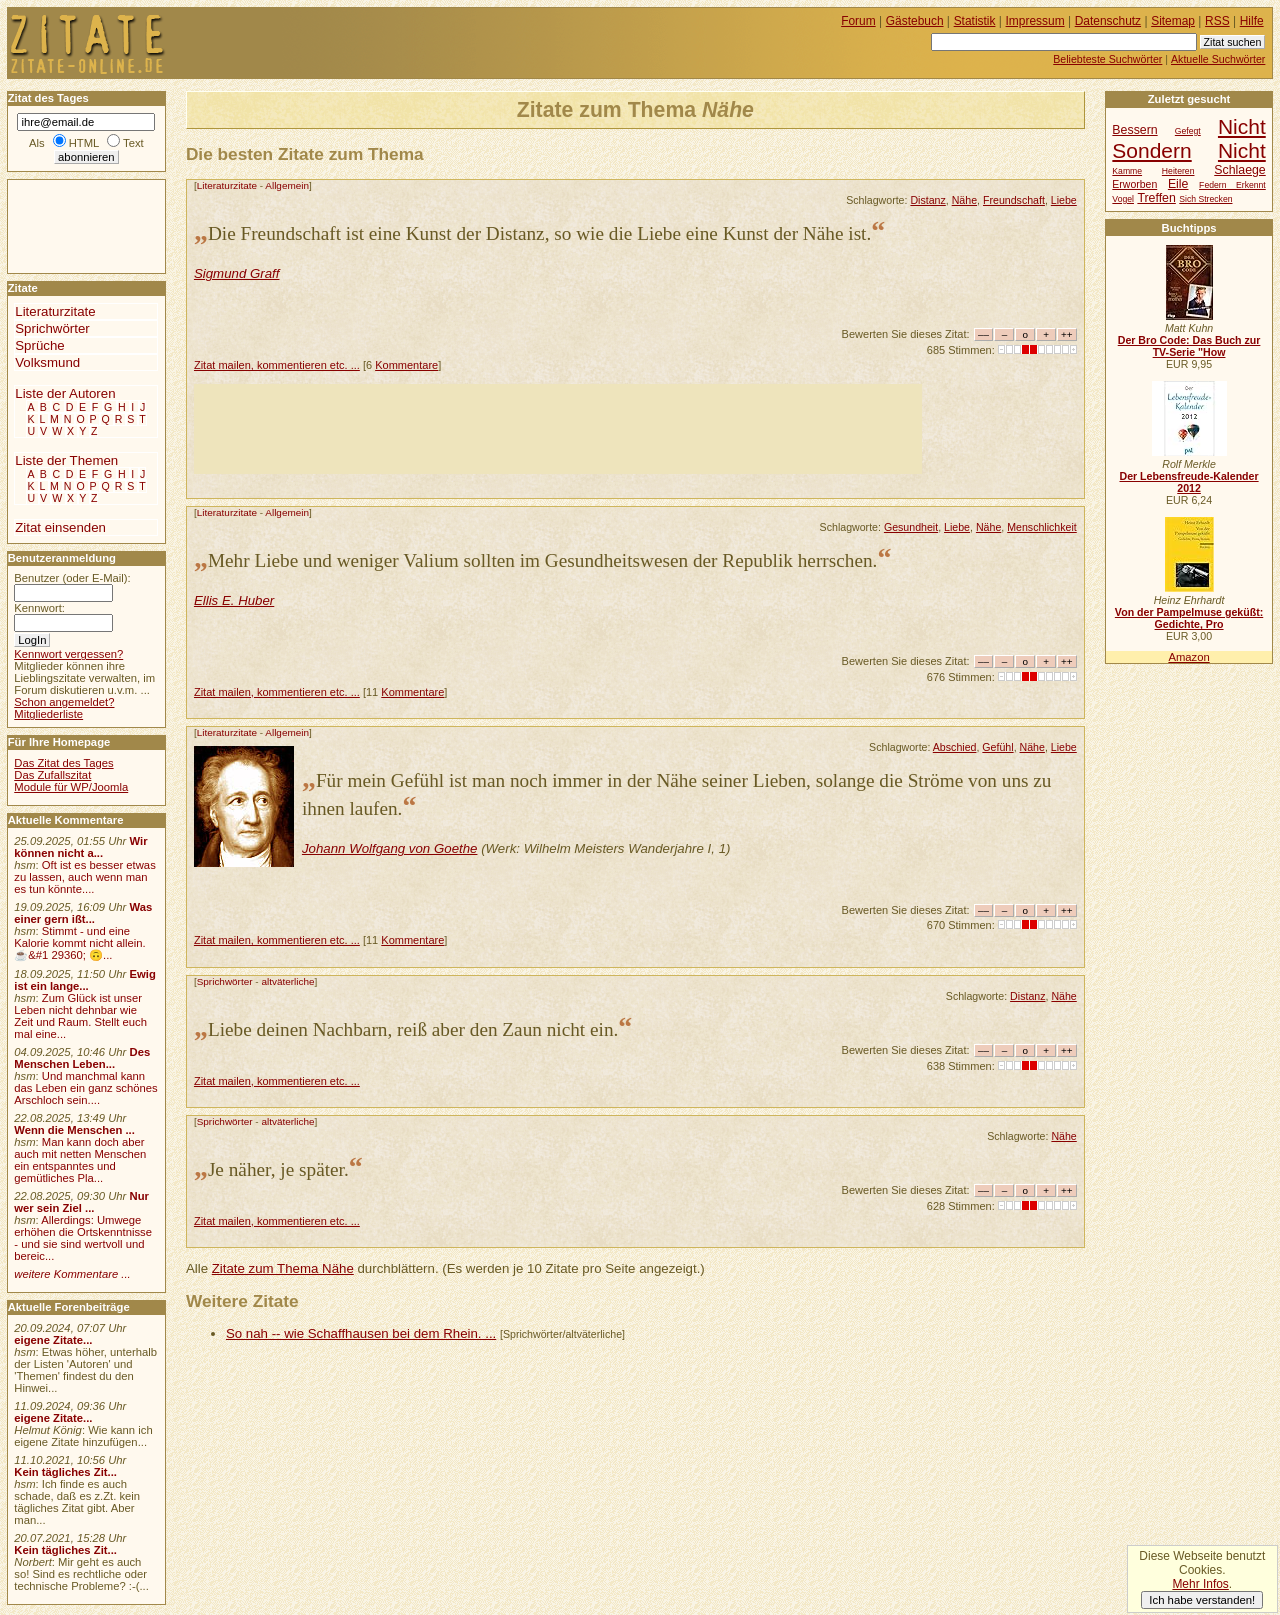 This screenshot has width=1280, height=1615. I want to click on Schlaege, so click(1239, 170).